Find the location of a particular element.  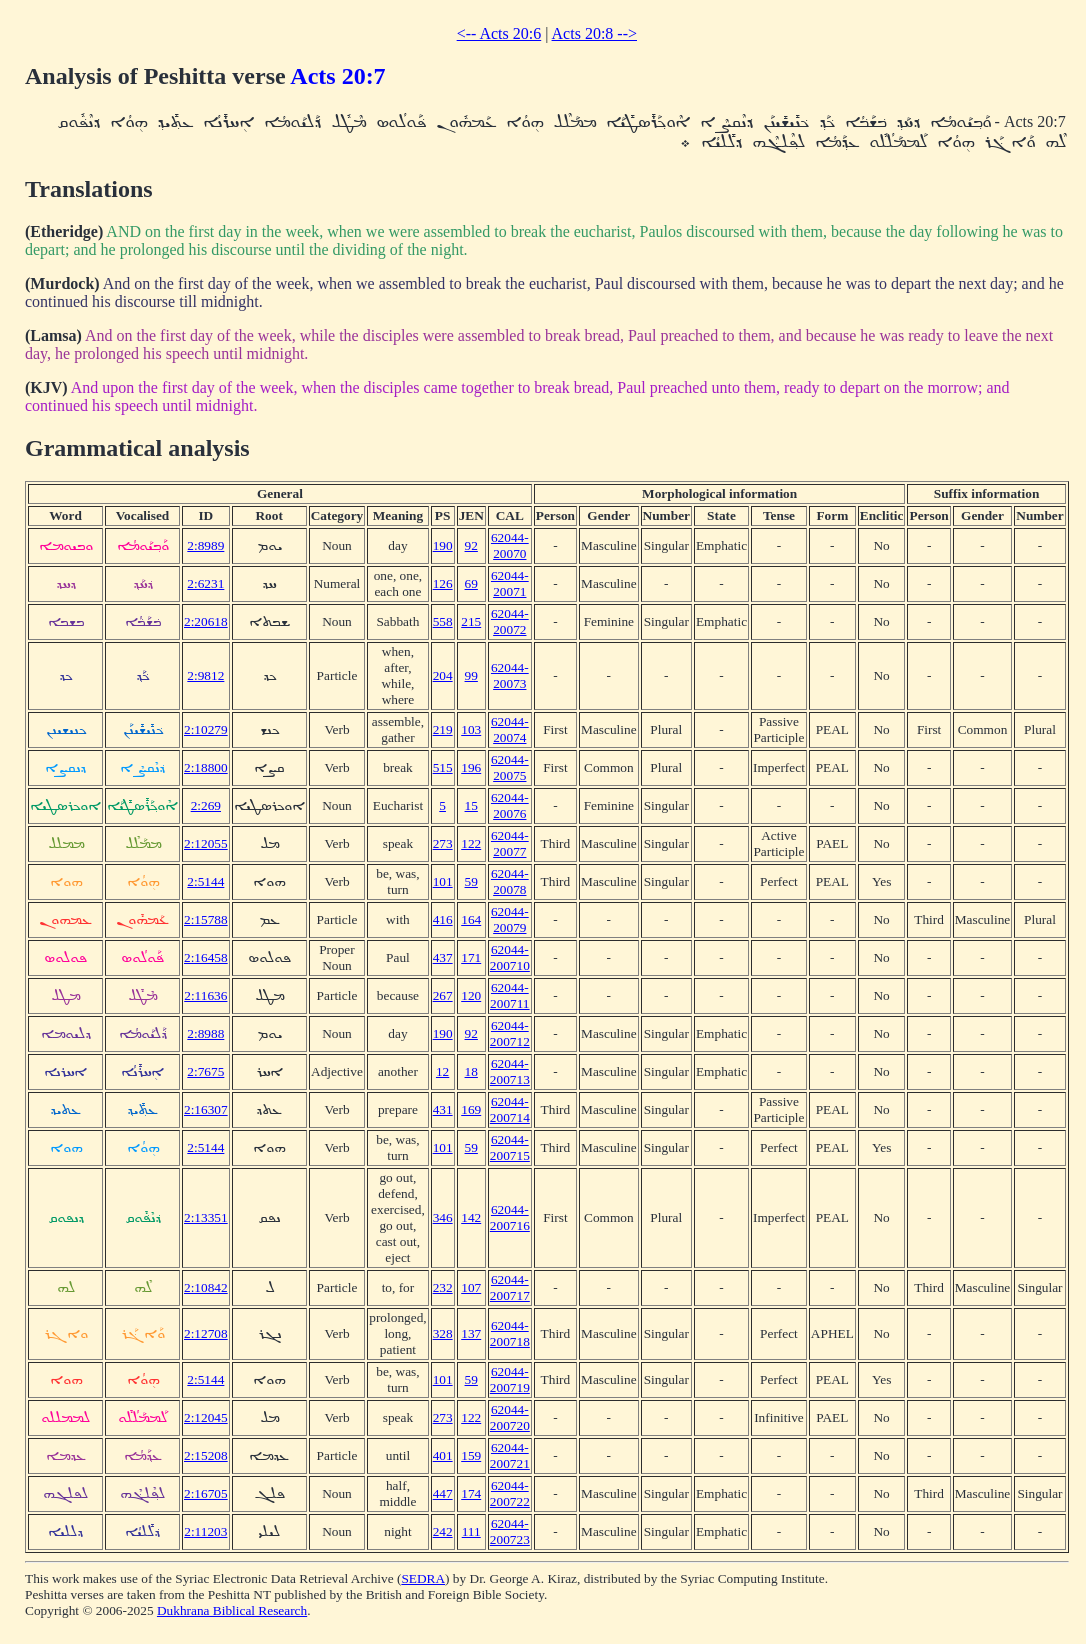

204 is located at coordinates (443, 675).